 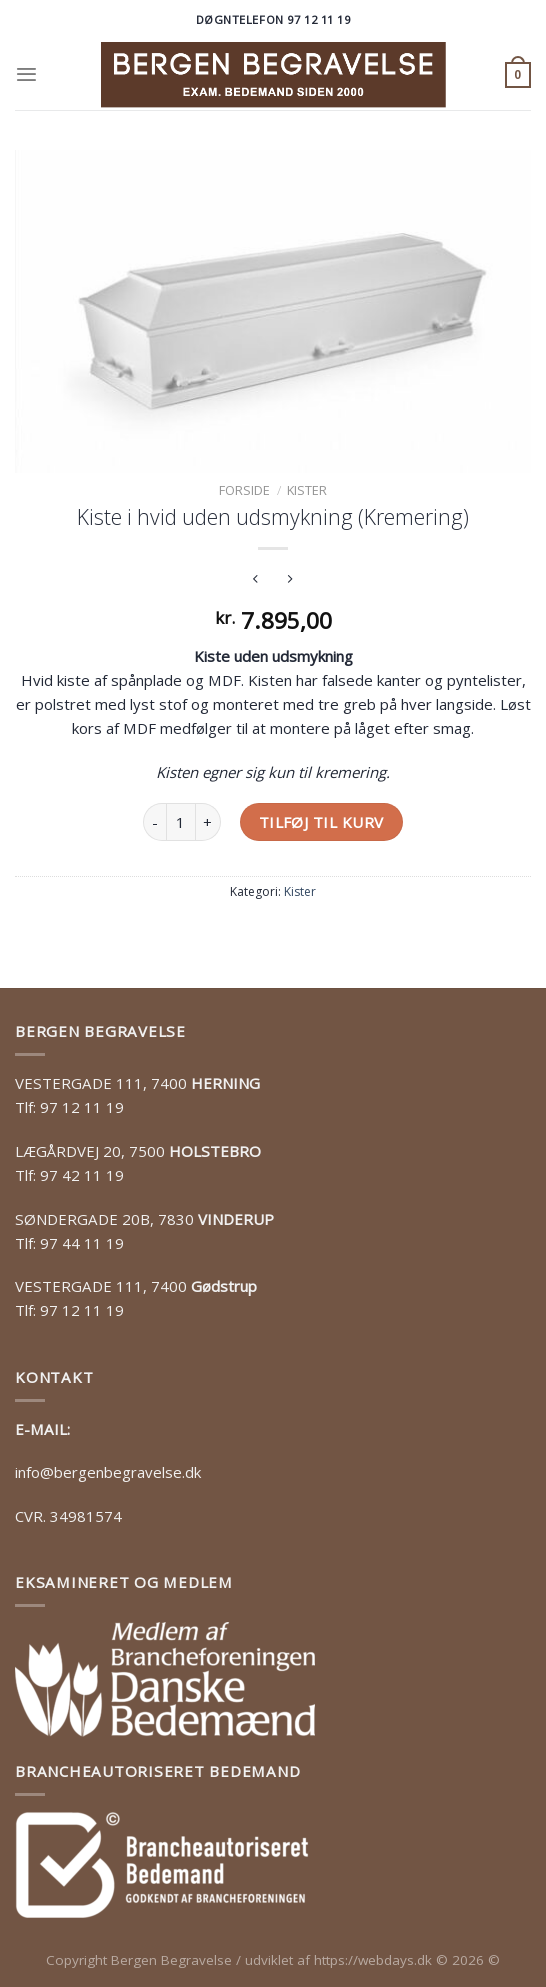 I want to click on 97 44 11 19, so click(x=82, y=1243).